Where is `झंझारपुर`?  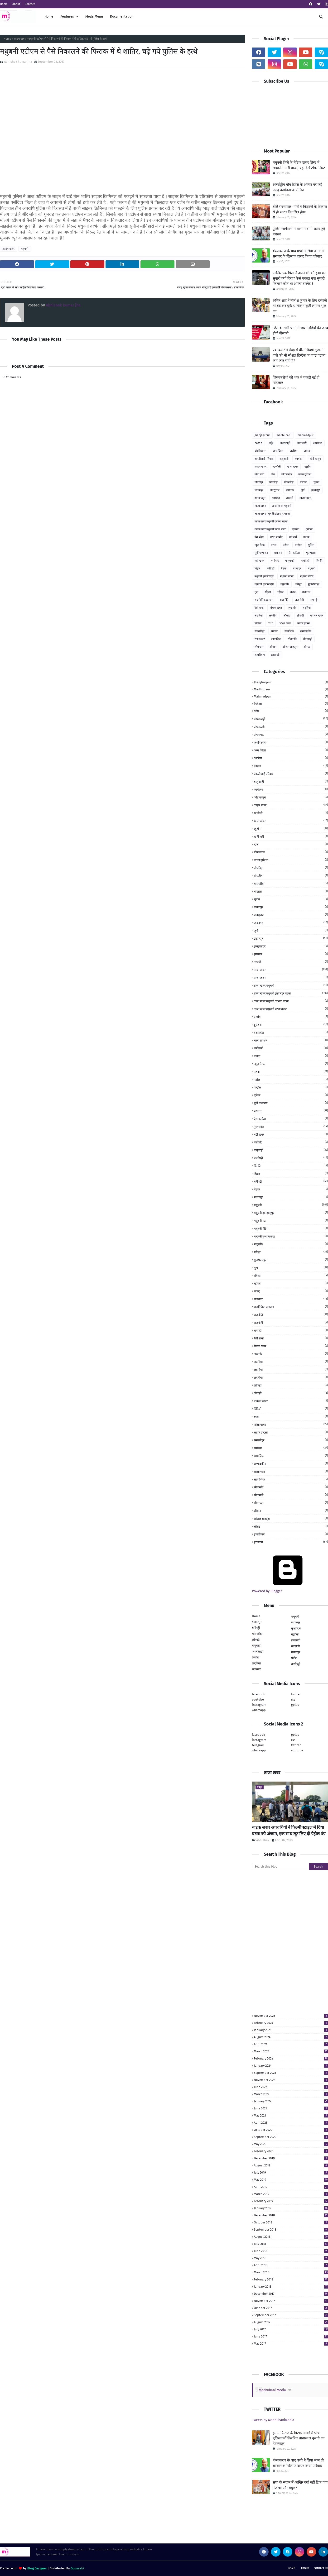
झंझारपुर is located at coordinates (315, 490).